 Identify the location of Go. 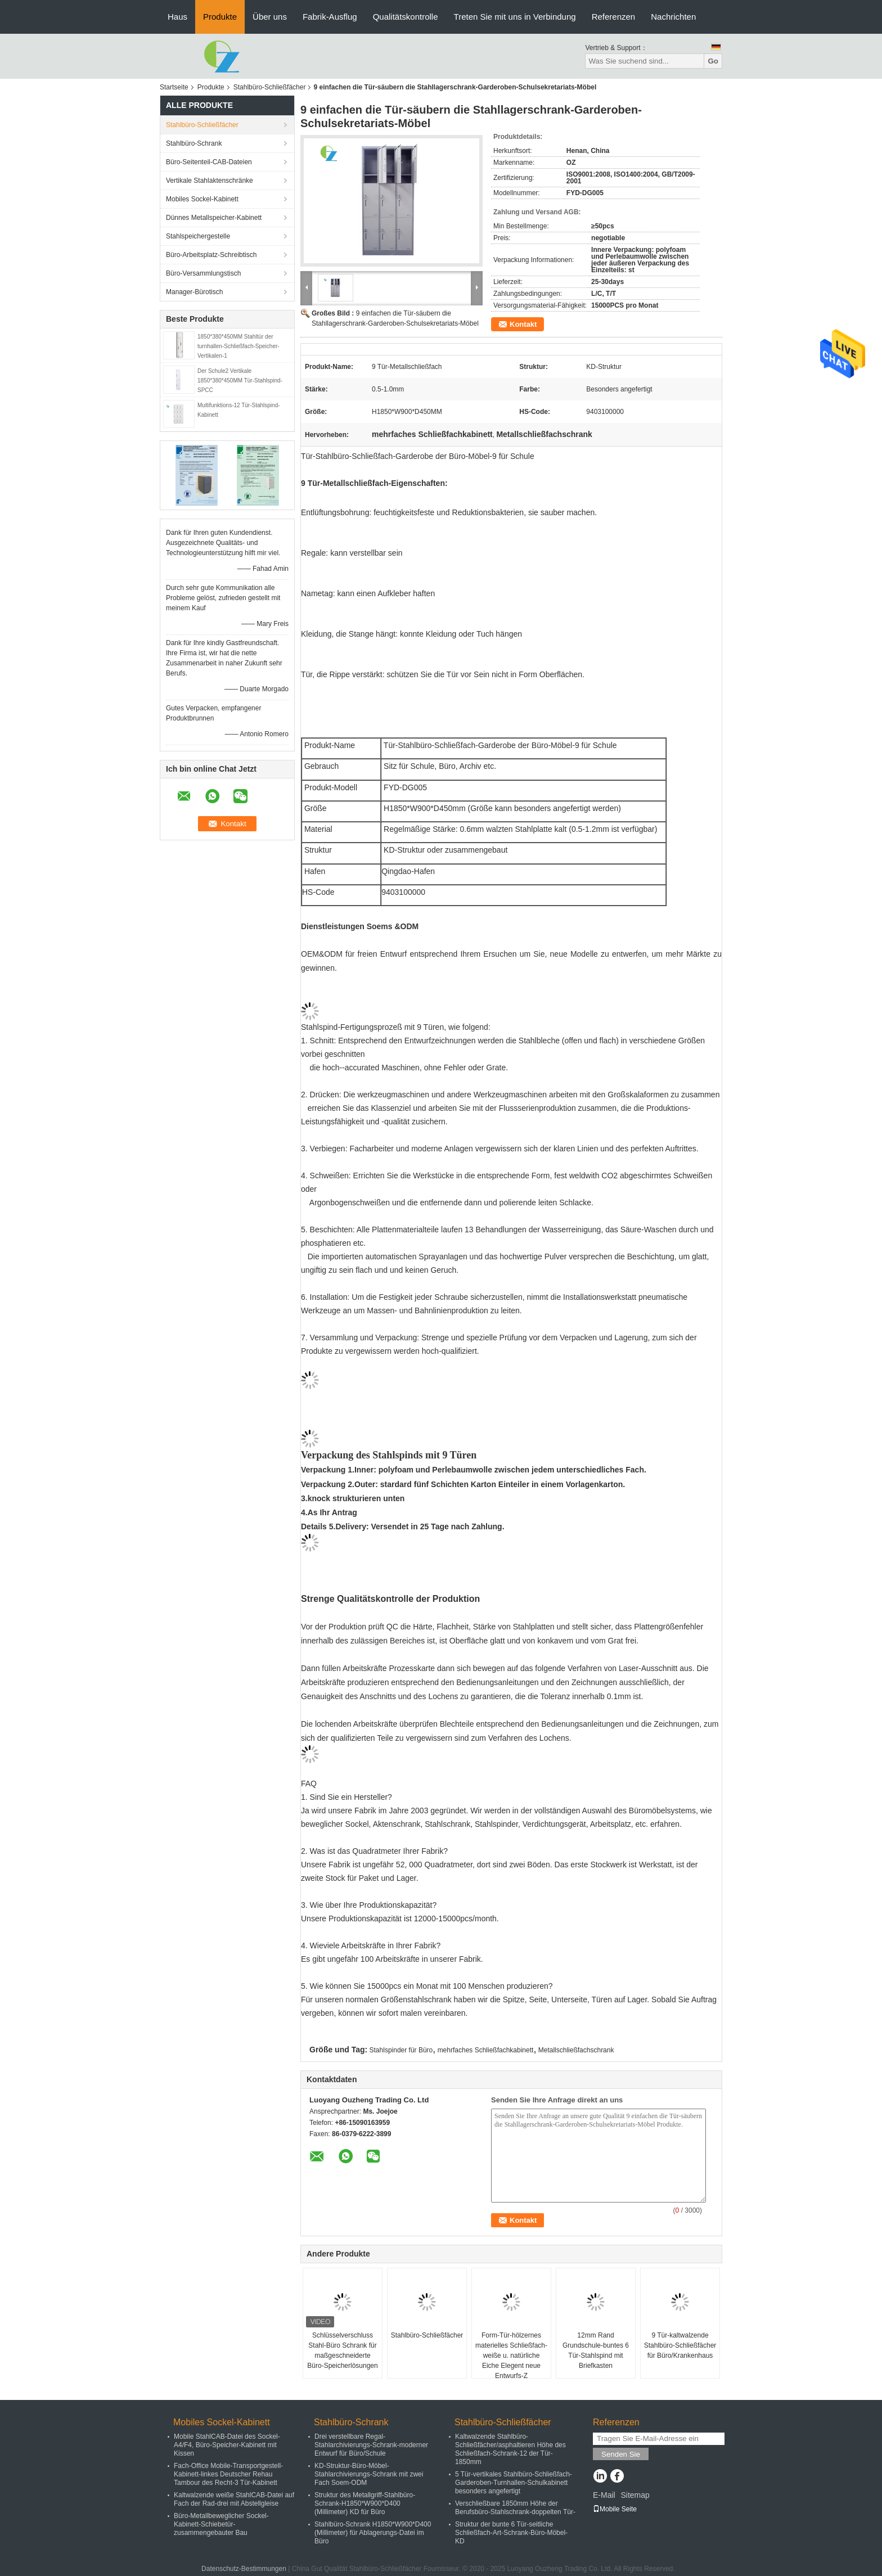
(713, 61).